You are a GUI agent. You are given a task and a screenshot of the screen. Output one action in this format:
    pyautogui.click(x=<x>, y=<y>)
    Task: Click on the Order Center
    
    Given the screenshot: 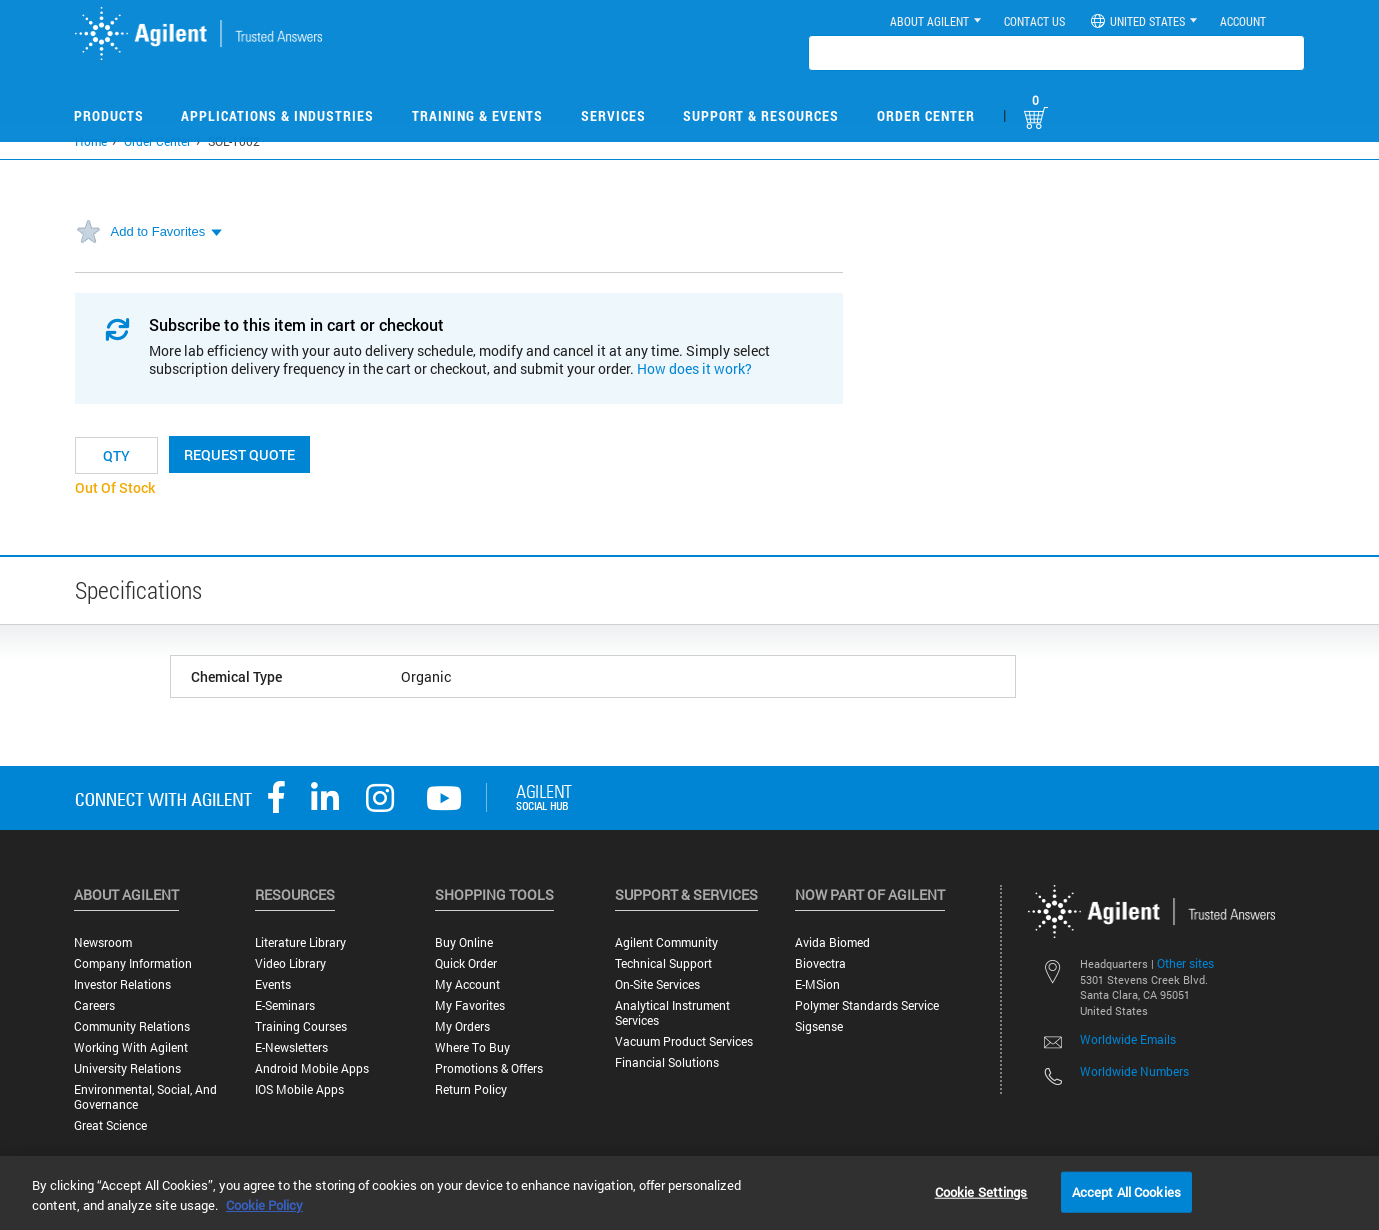 What is the action you would take?
    pyautogui.click(x=926, y=115)
    